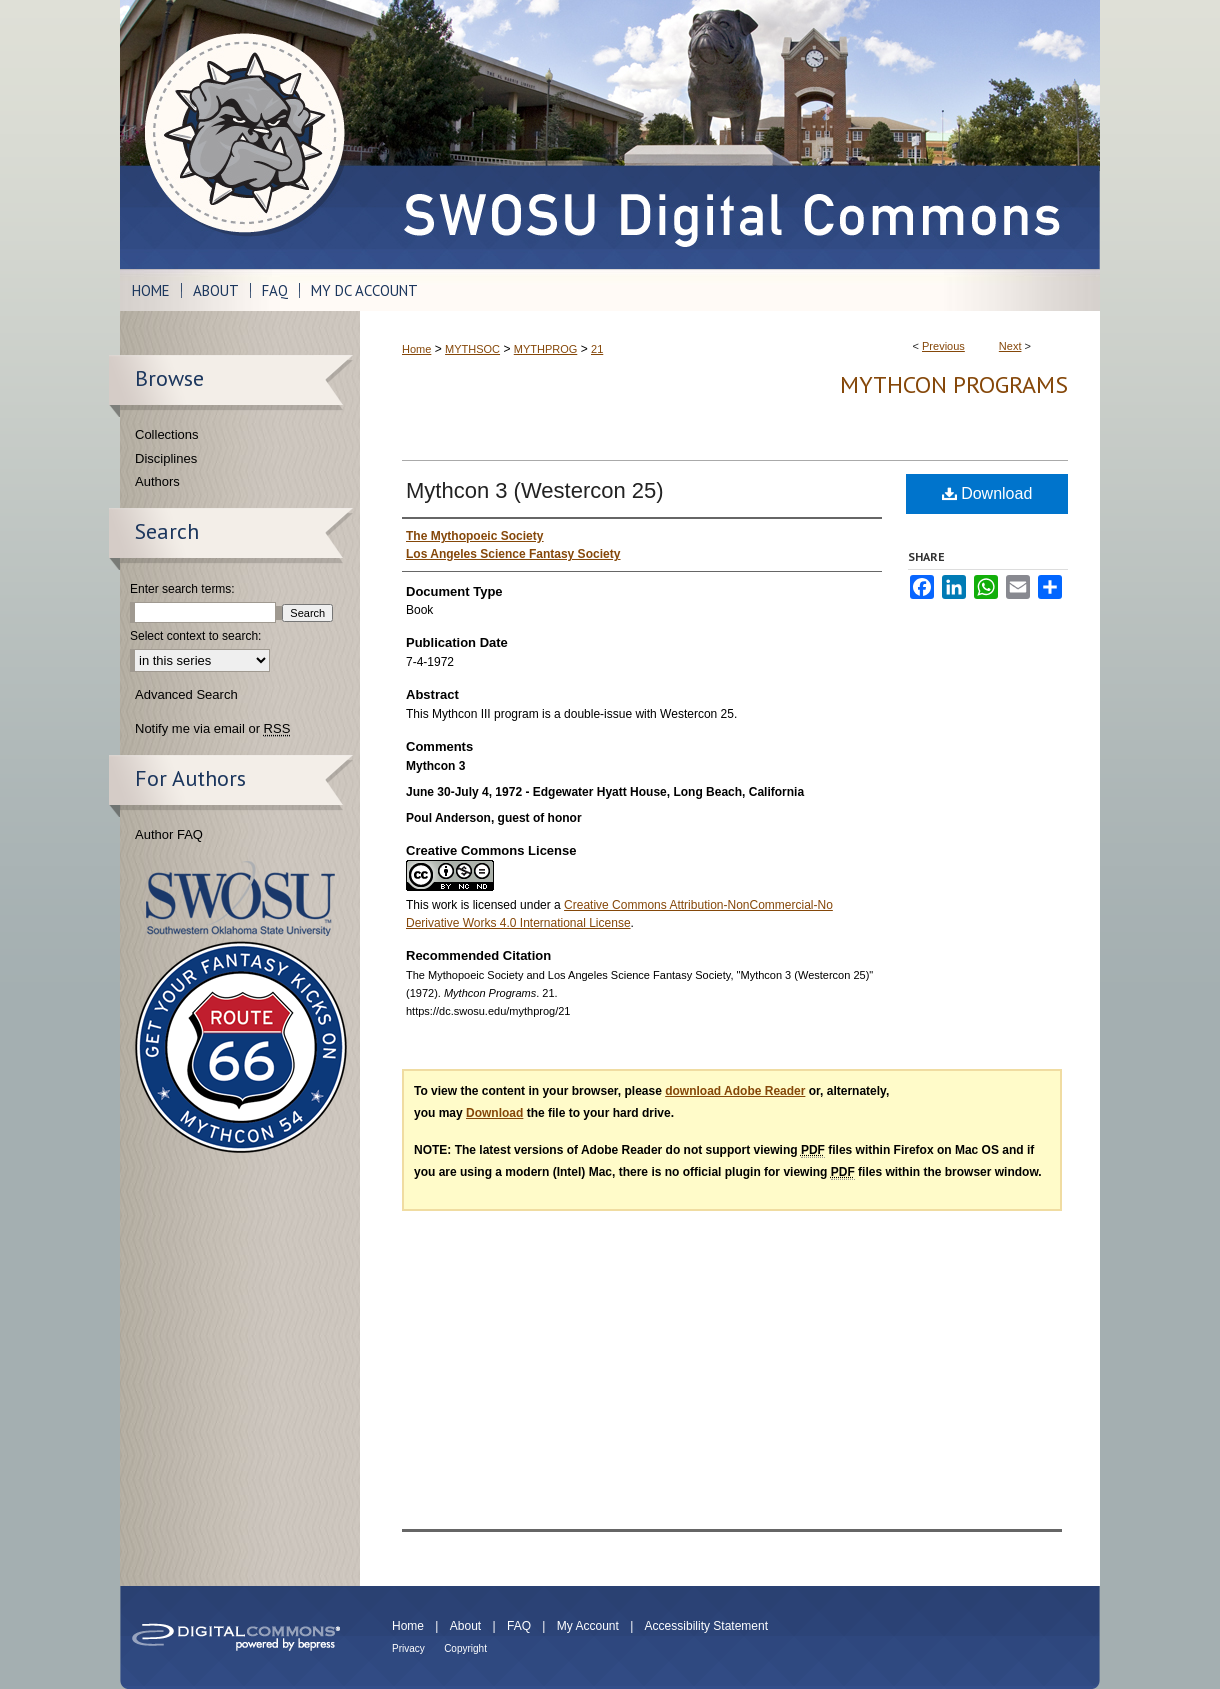  Describe the element at coordinates (166, 458) in the screenshot. I see `Disciplines` at that location.